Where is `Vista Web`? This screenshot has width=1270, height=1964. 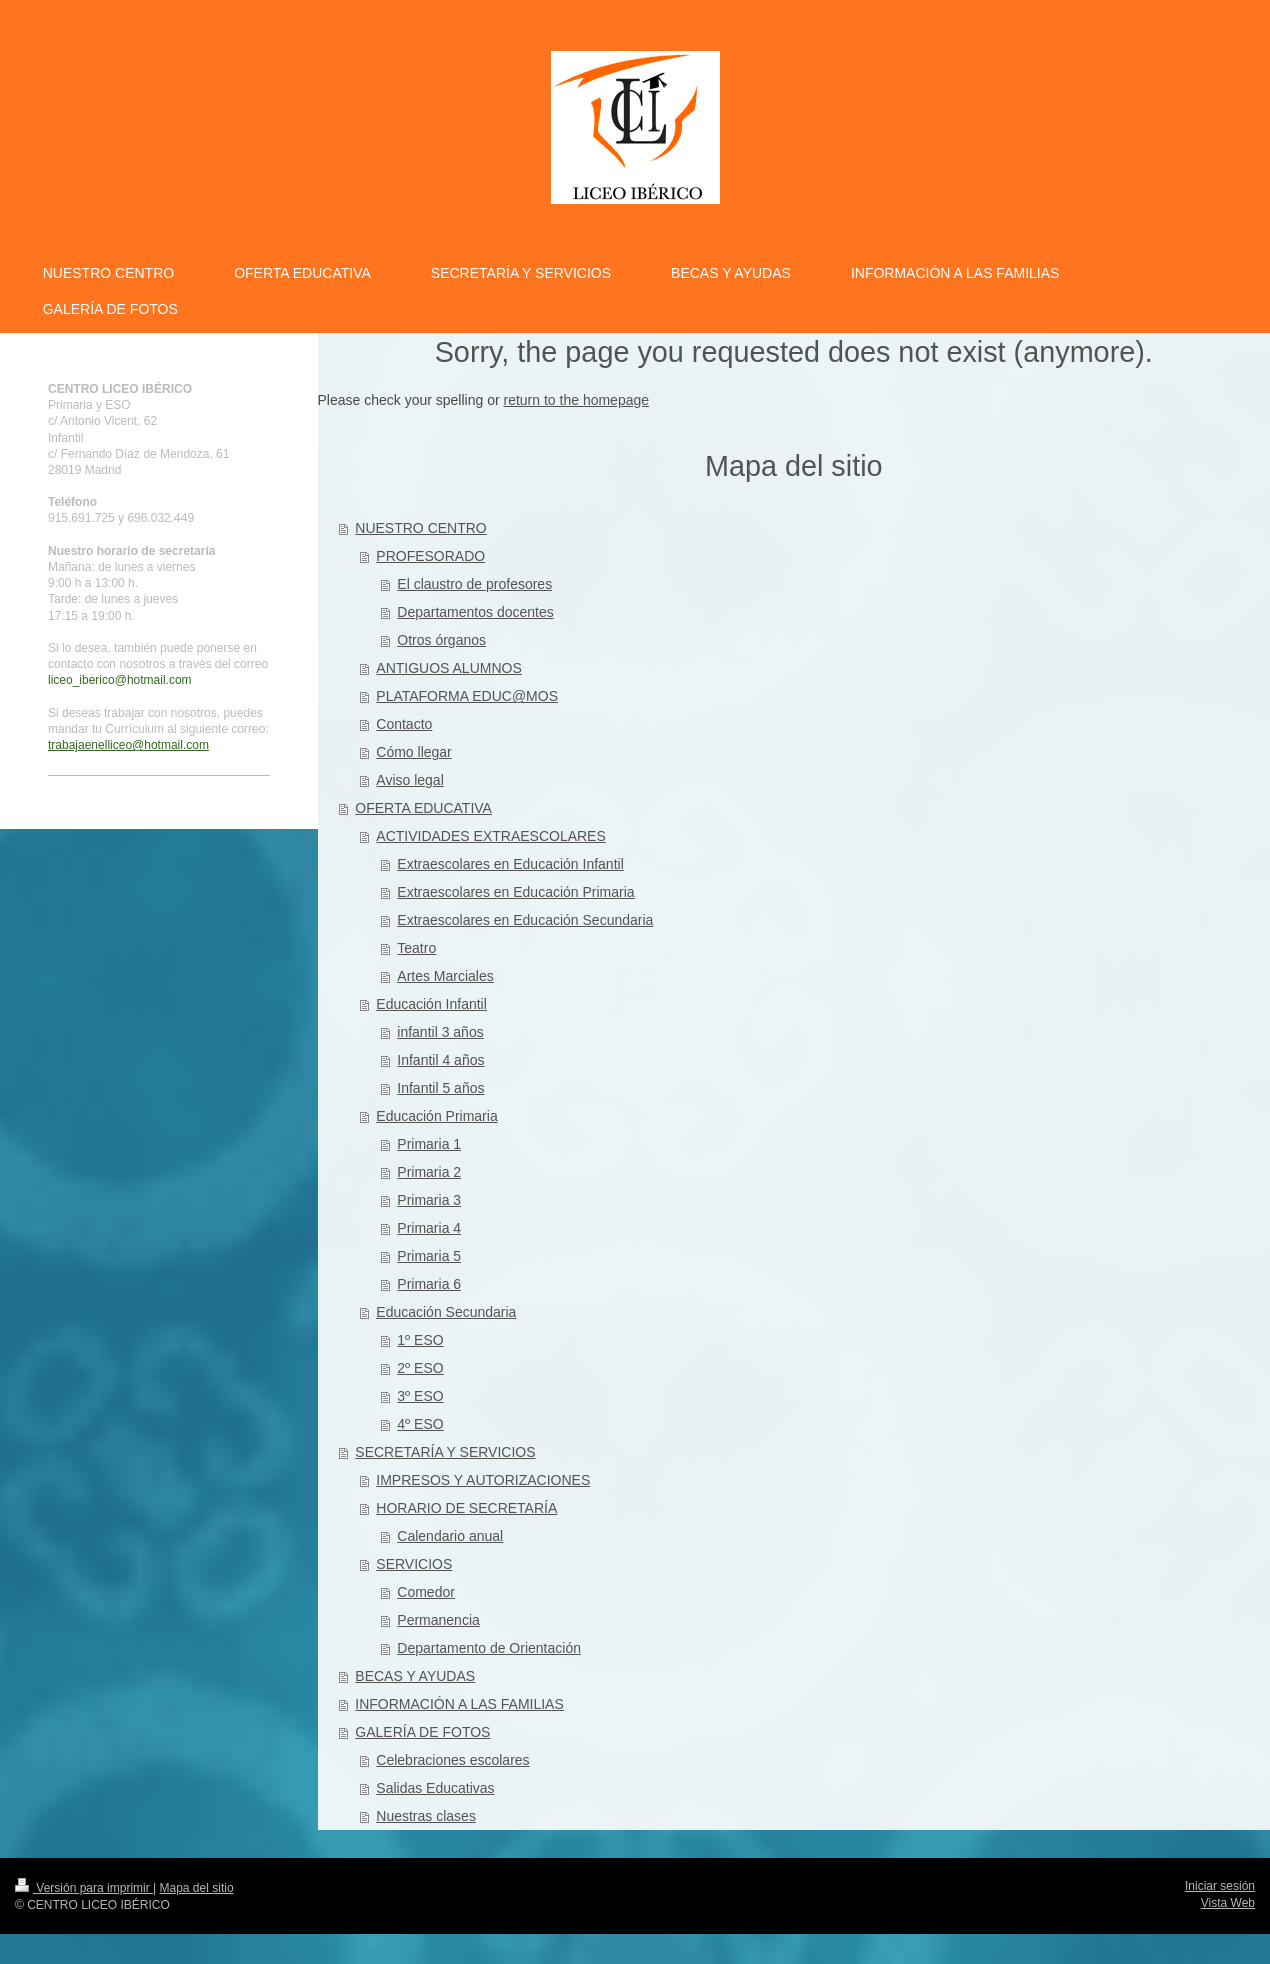 Vista Web is located at coordinates (1228, 1903).